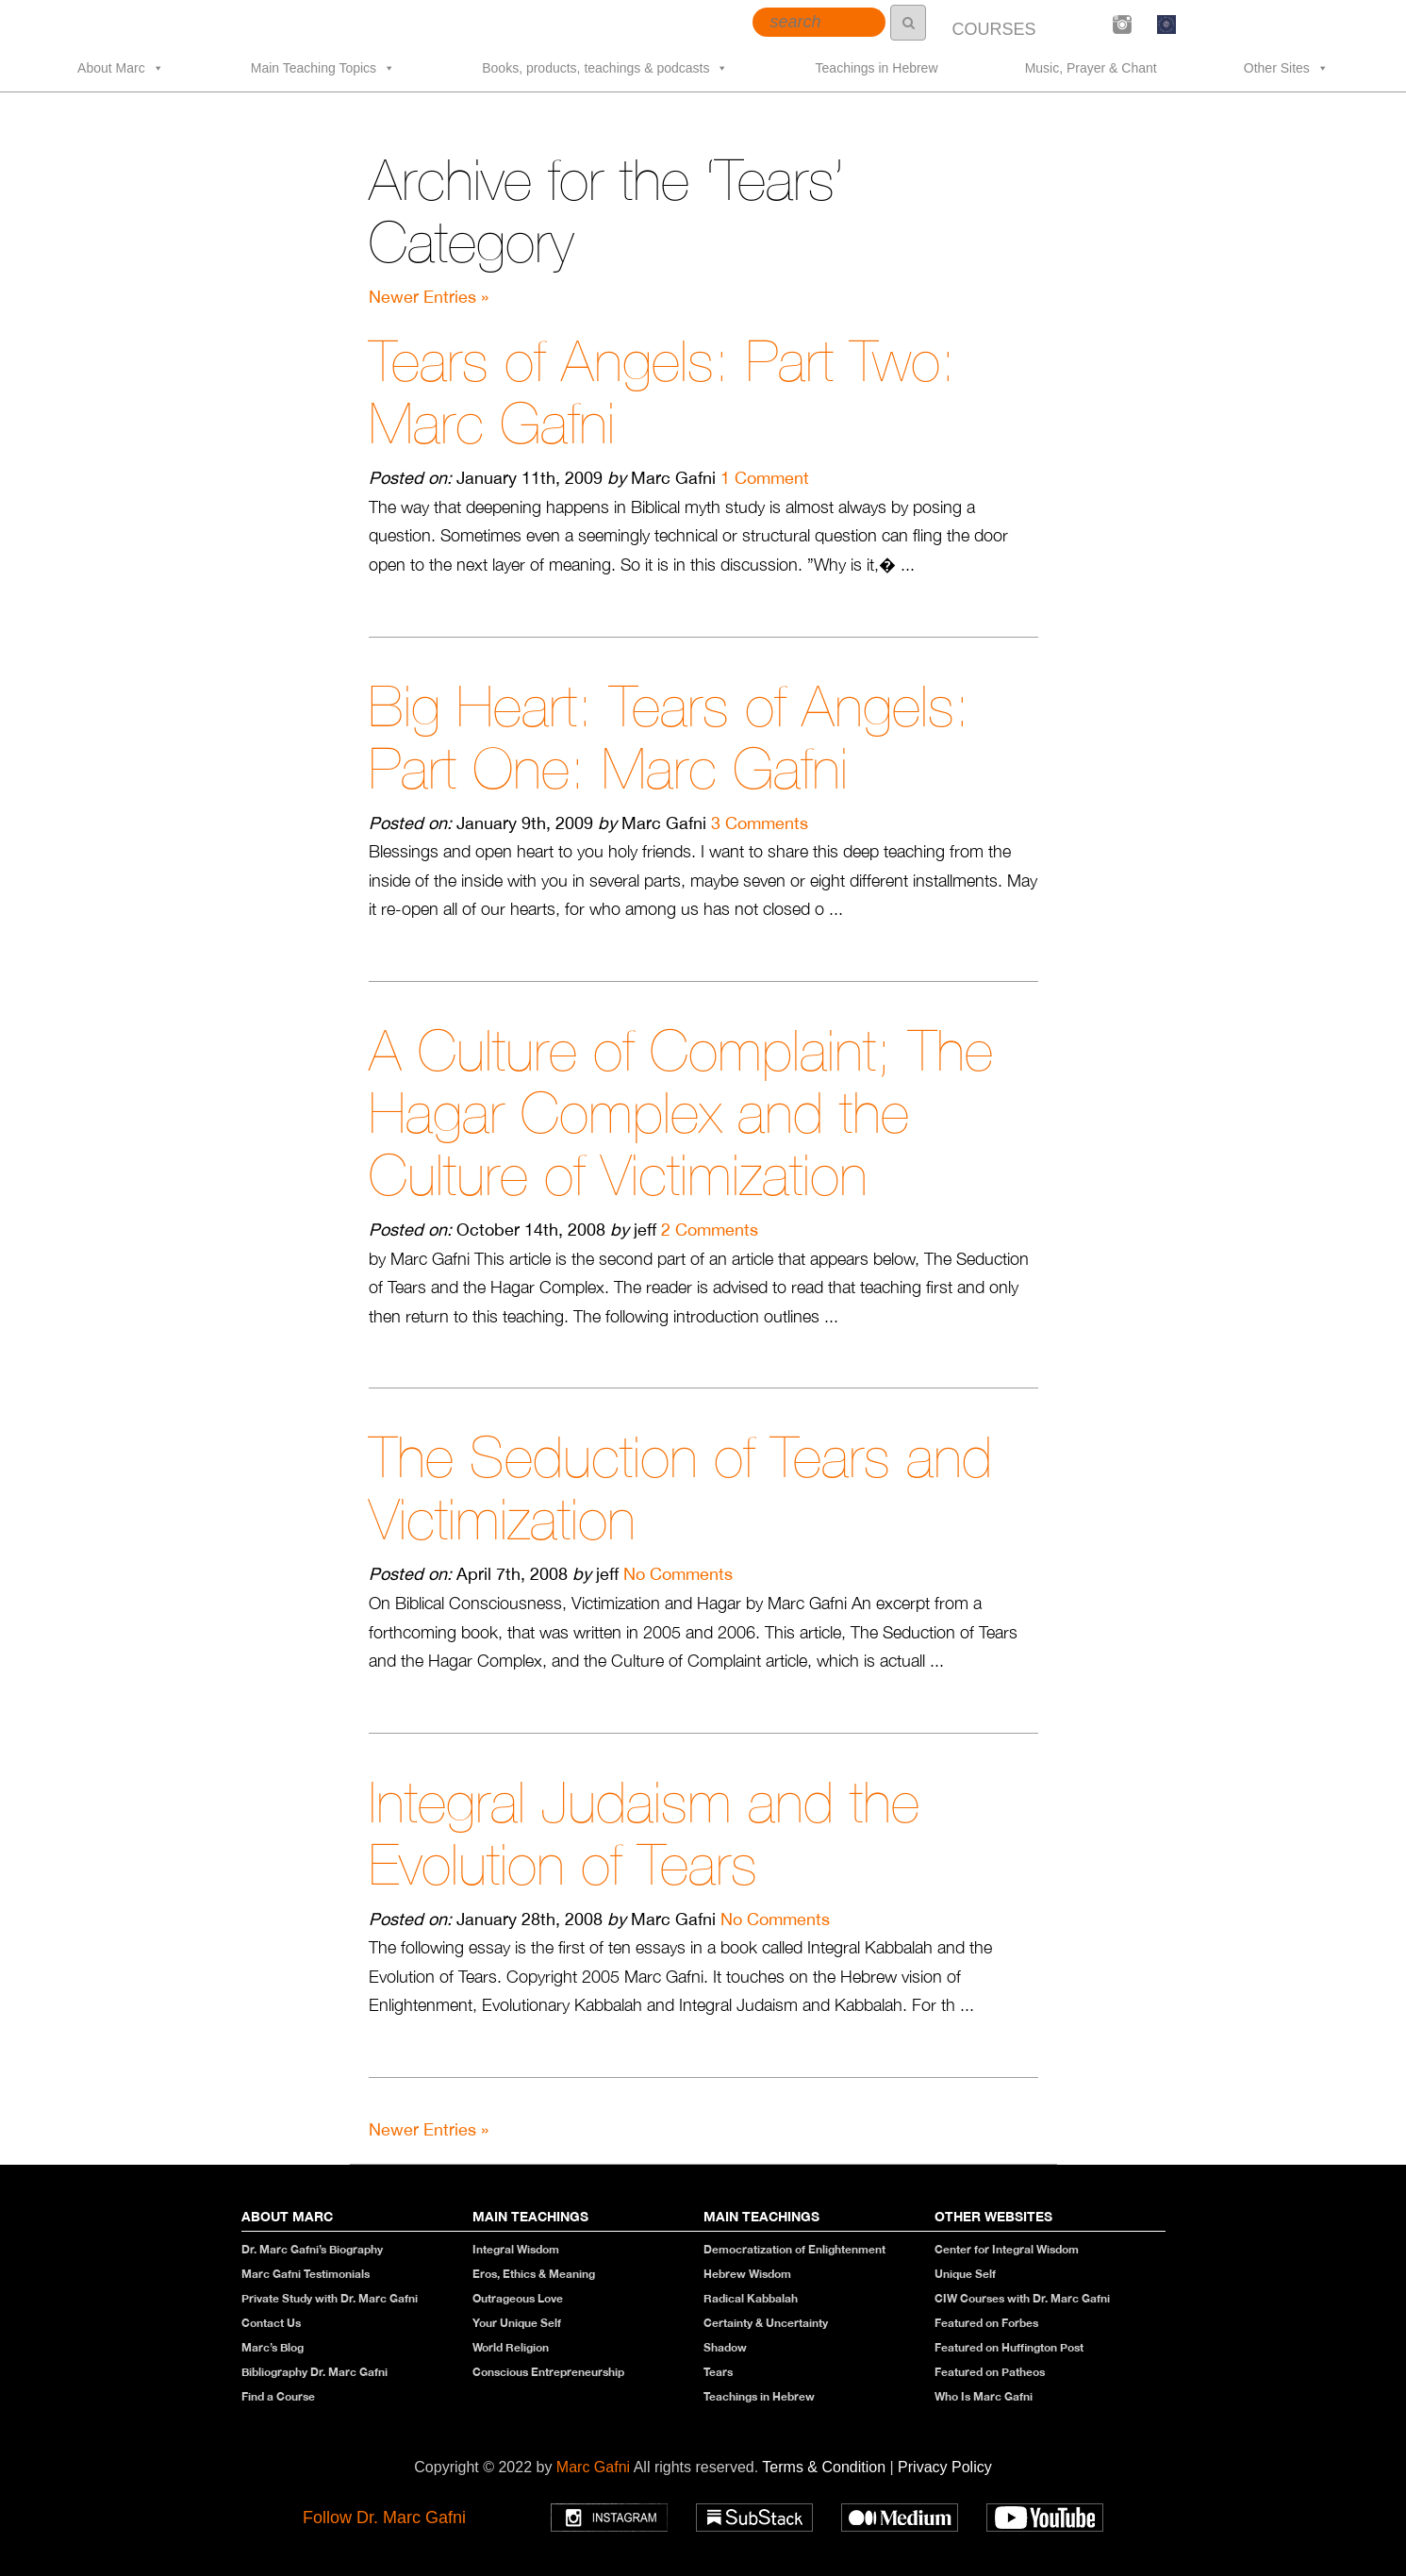  Describe the element at coordinates (990, 2372) in the screenshot. I see `Featured on Patheos` at that location.